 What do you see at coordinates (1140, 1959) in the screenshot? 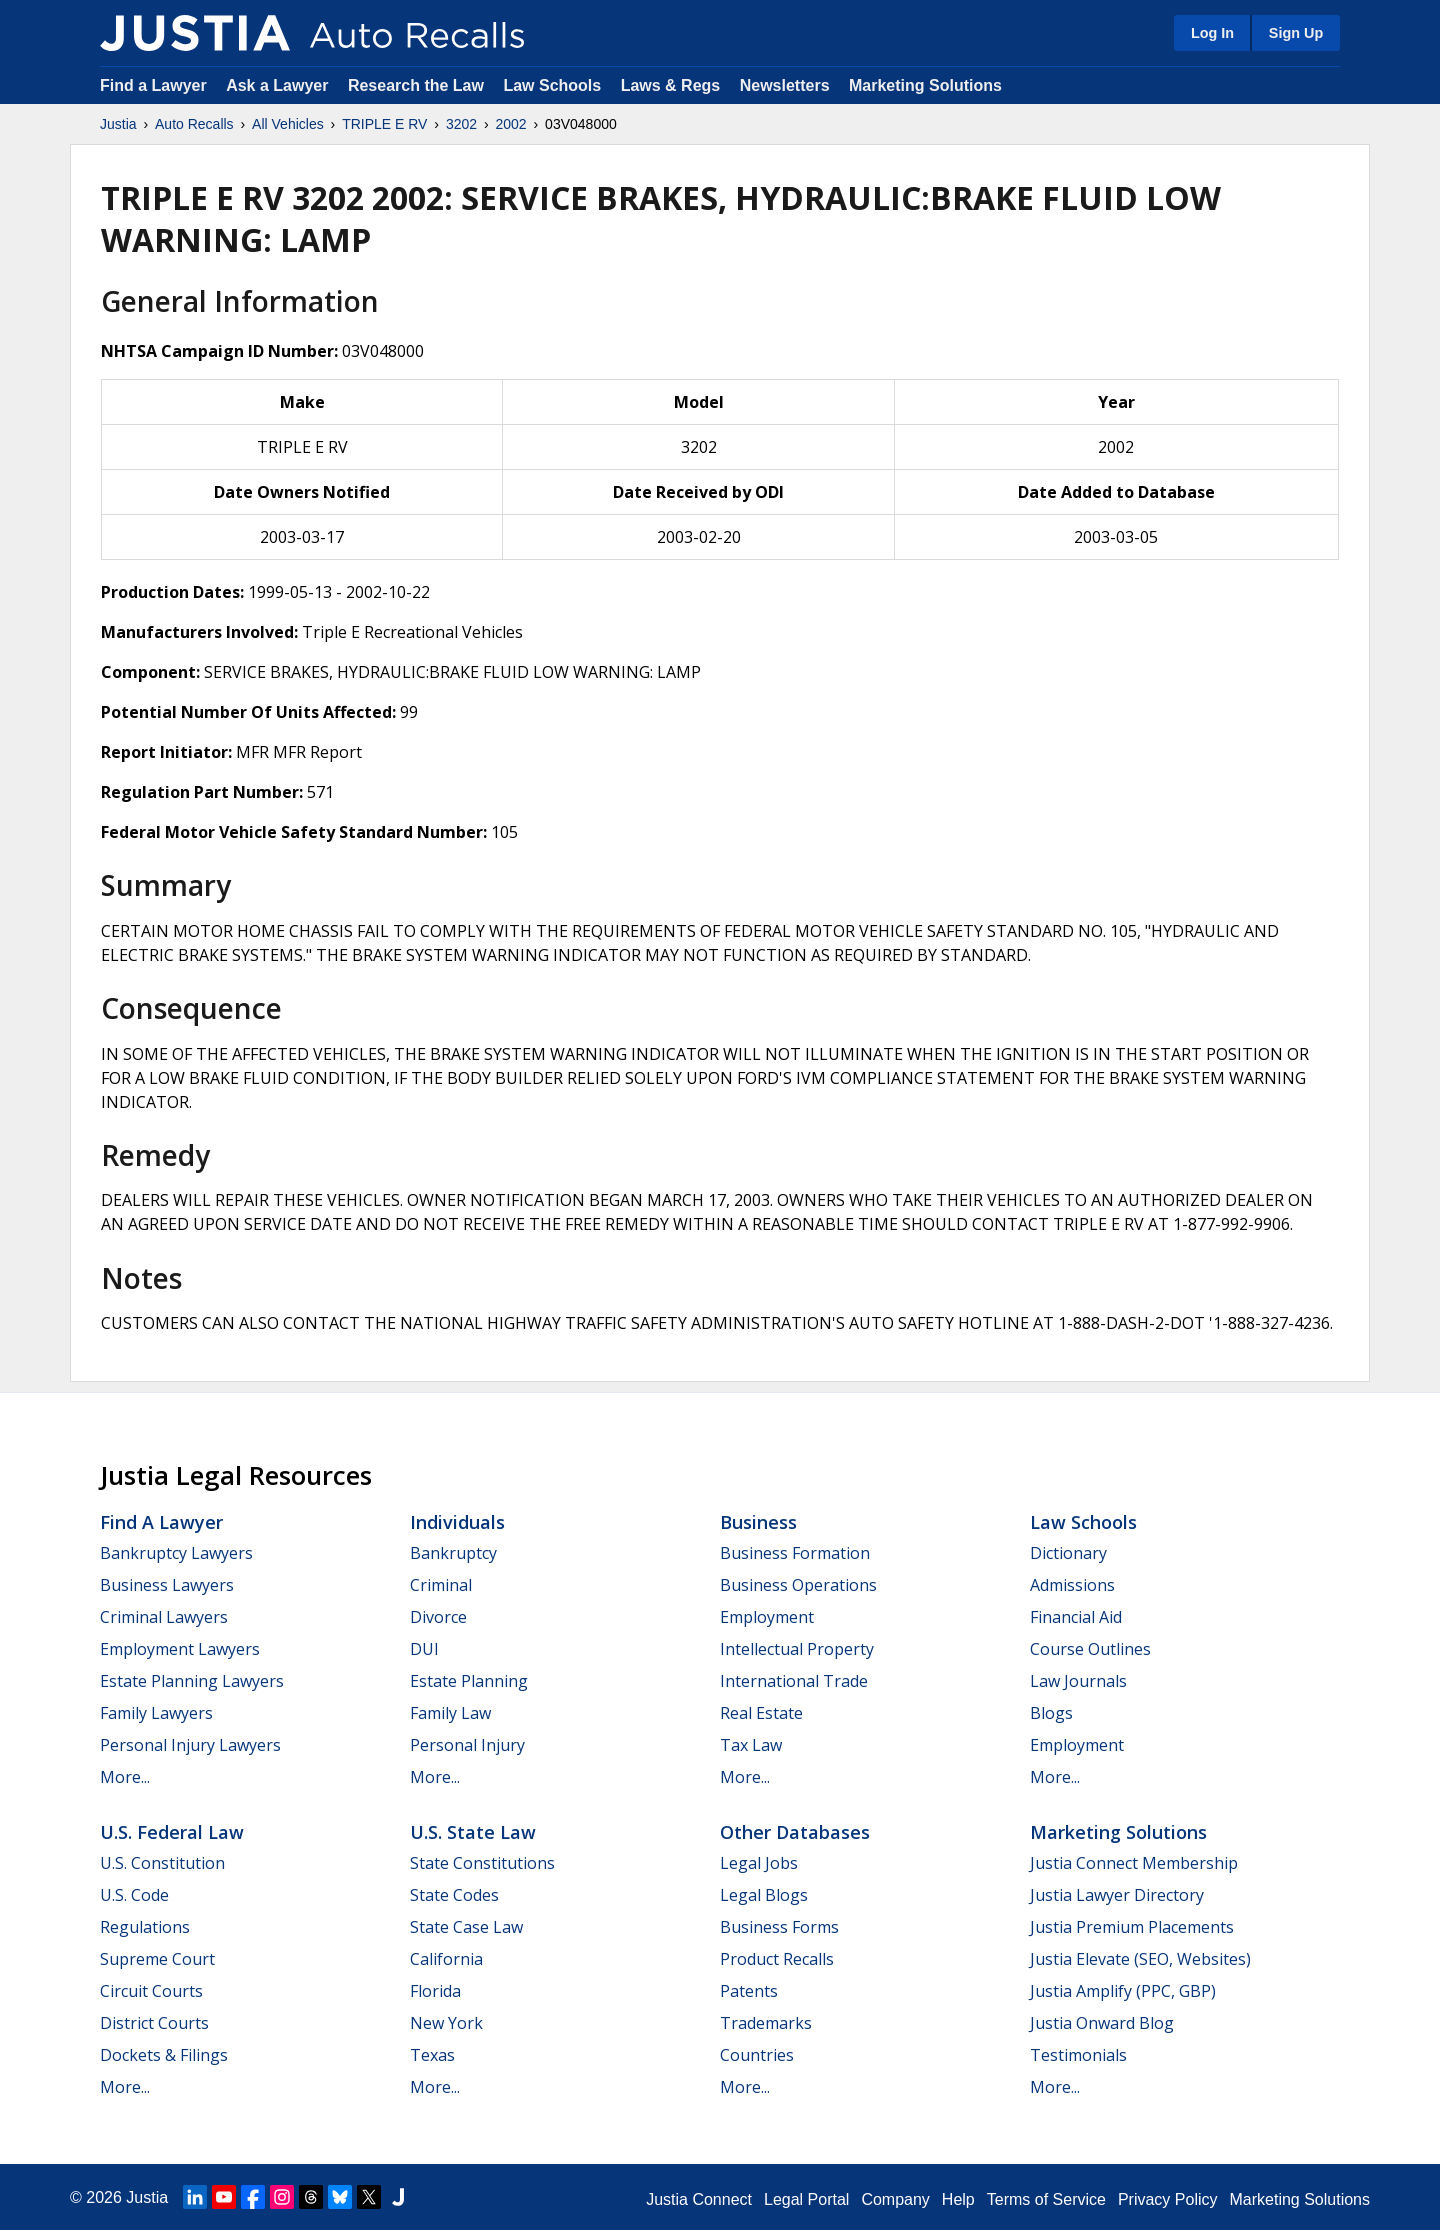
I see `Justia Elevate (SEO, Websites)` at bounding box center [1140, 1959].